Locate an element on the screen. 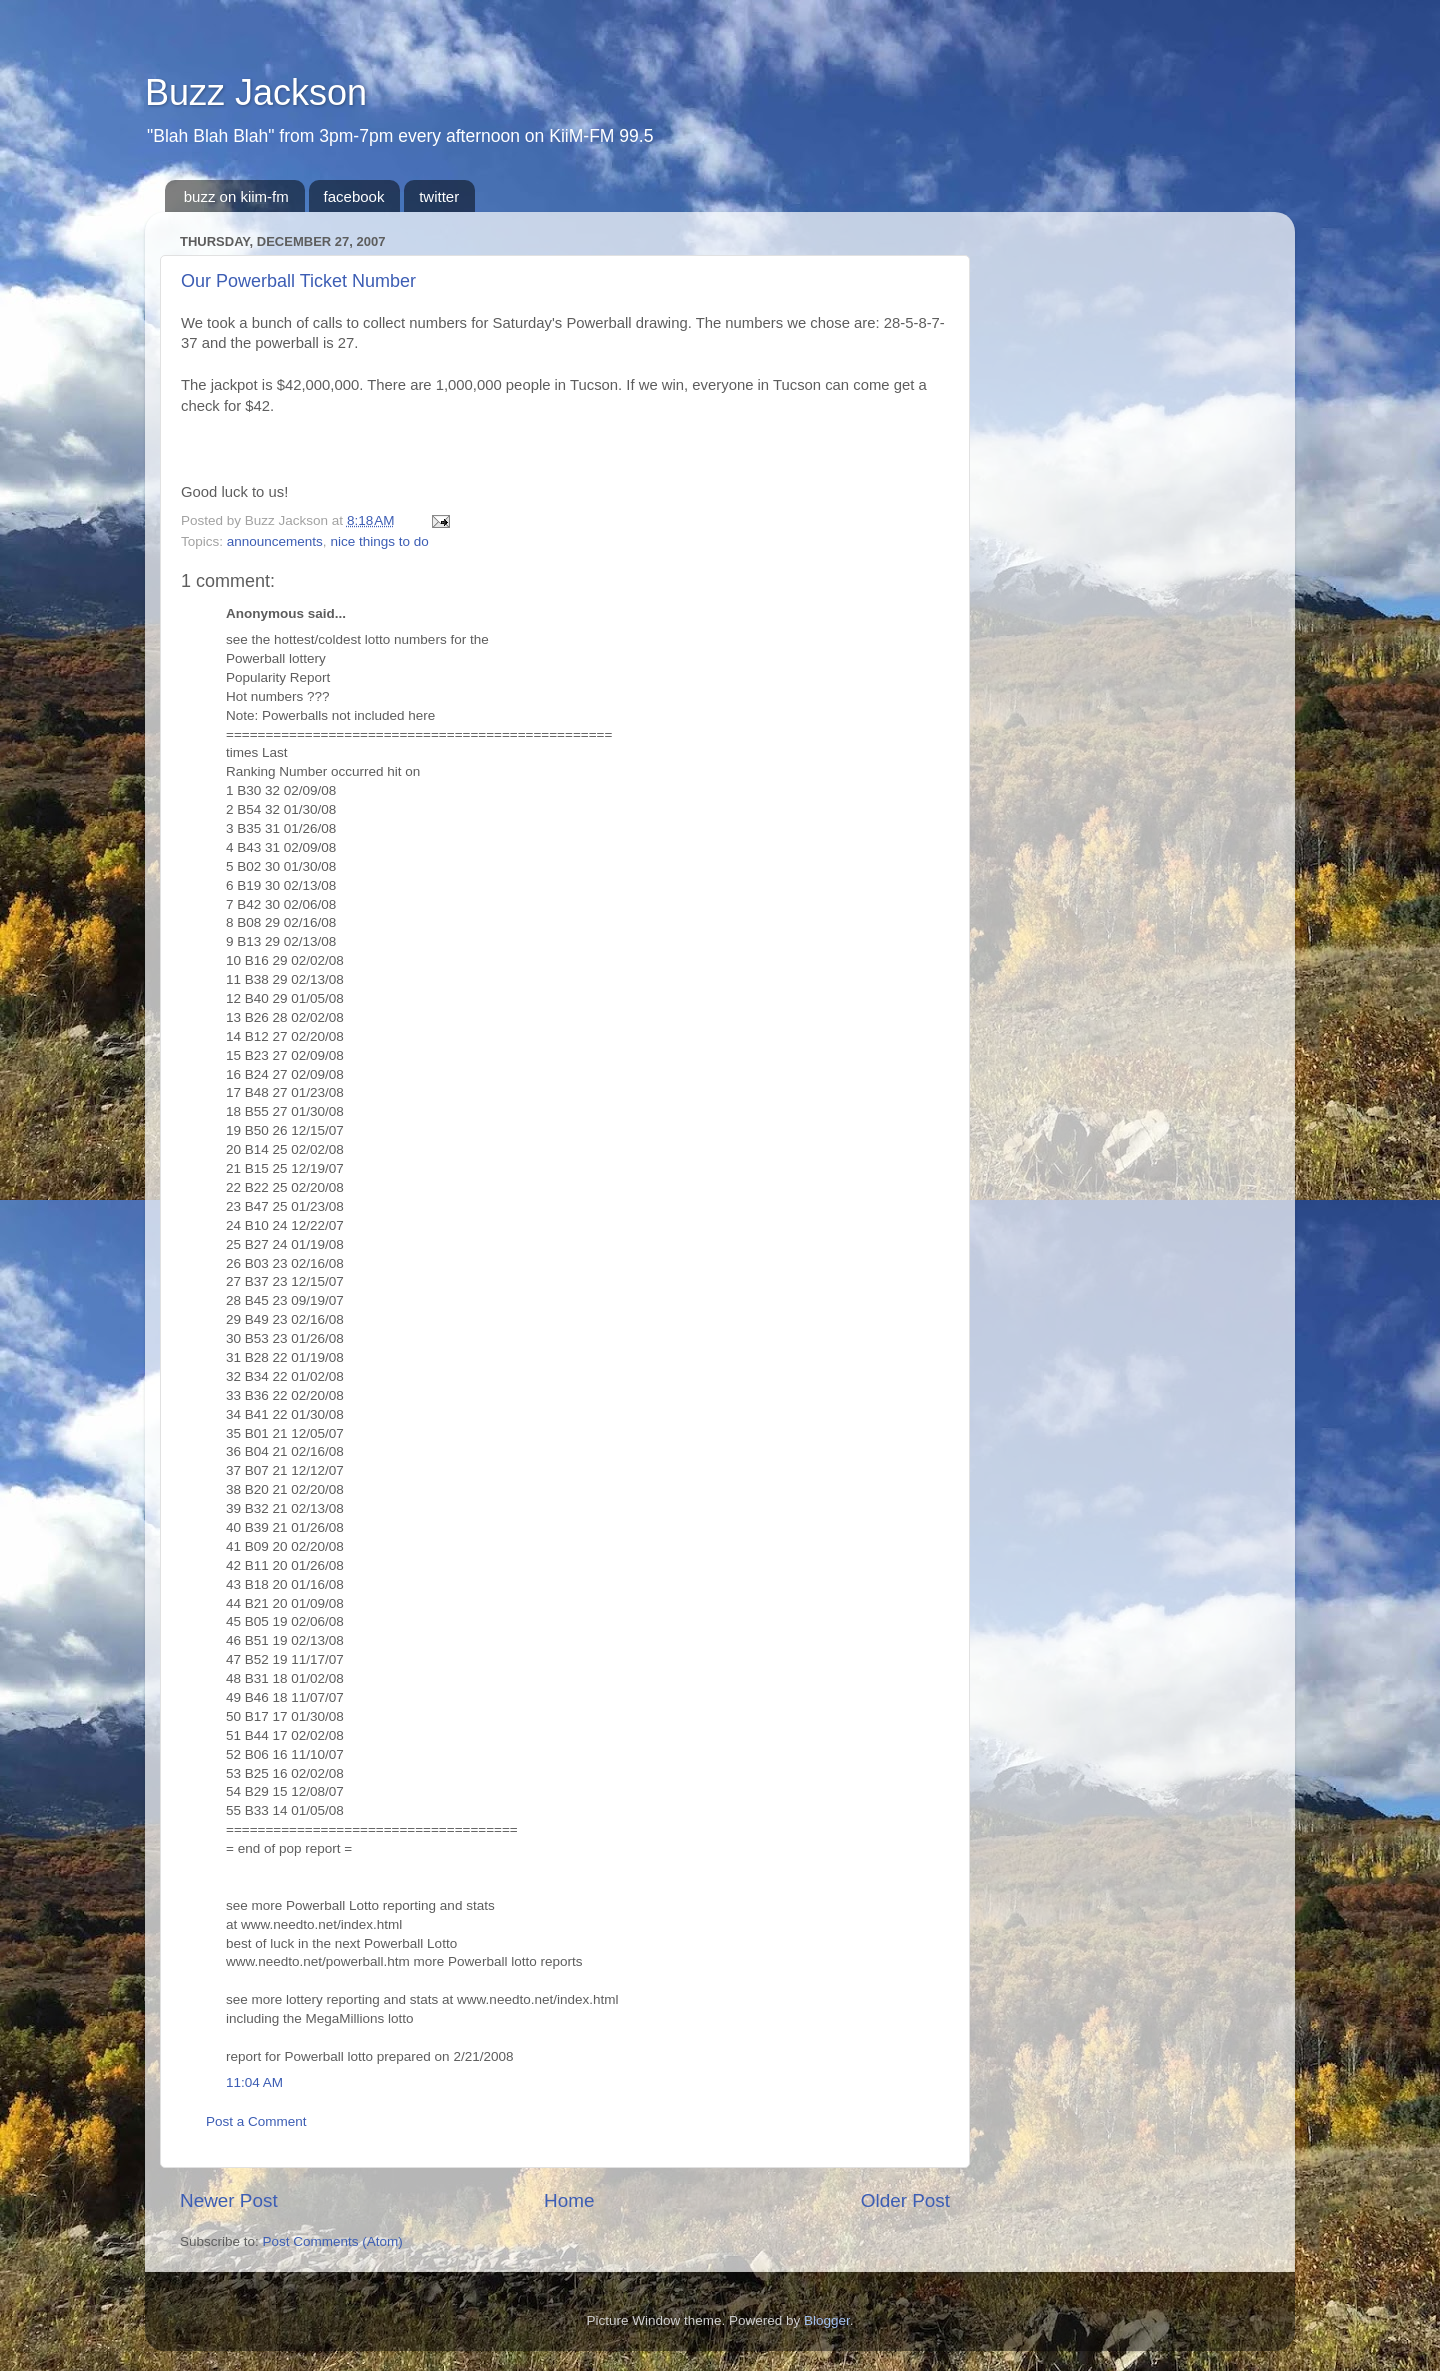 Image resolution: width=1440 pixels, height=2371 pixels. 11:04 AM is located at coordinates (254, 2082).